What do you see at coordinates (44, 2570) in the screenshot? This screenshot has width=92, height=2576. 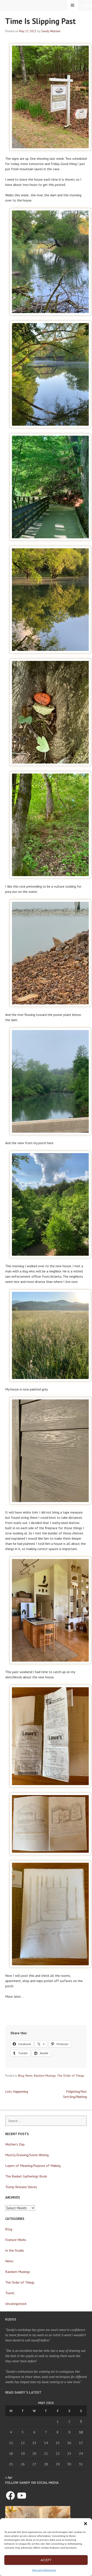 I see `Opt-out preferences` at bounding box center [44, 2570].